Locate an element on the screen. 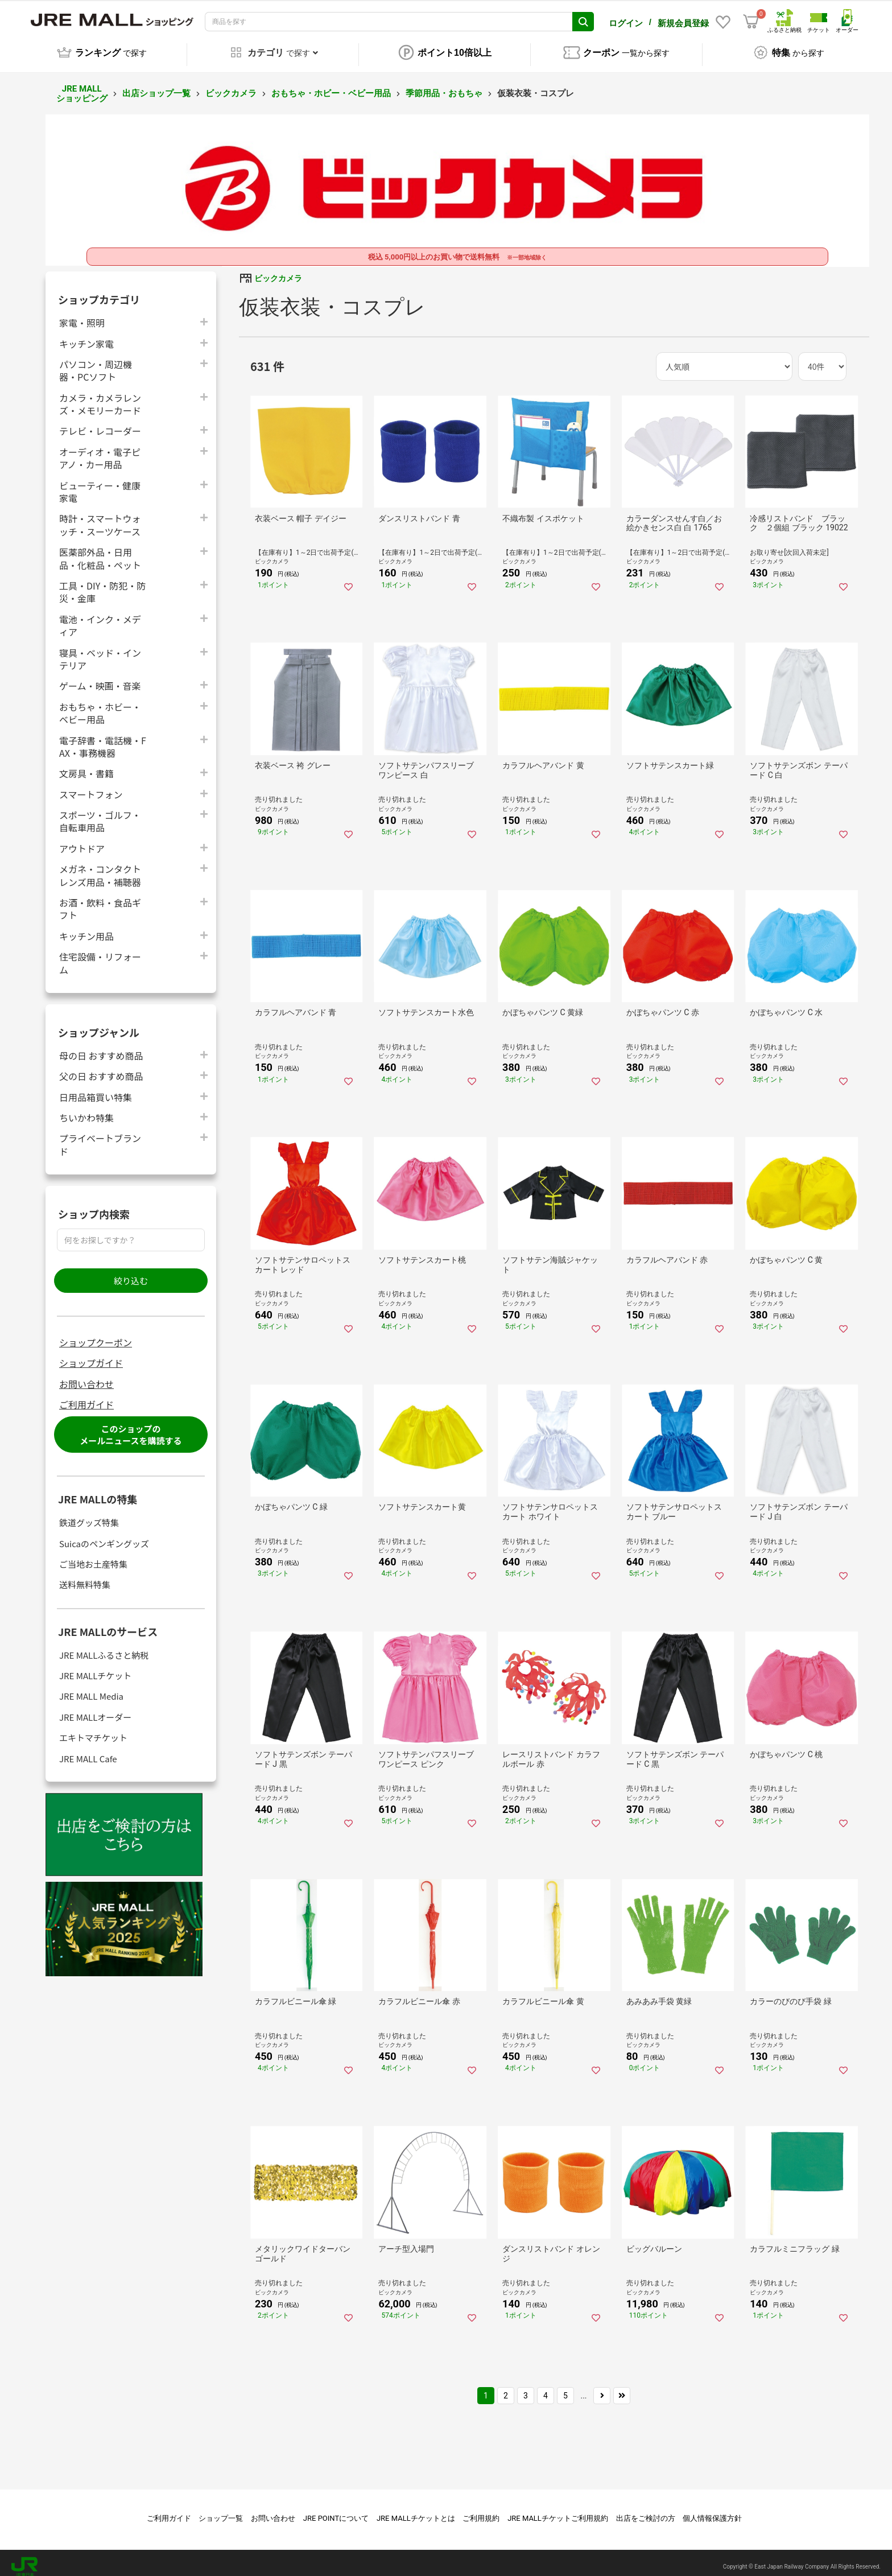 The image size is (892, 2576). 父の日 おすすめ商品 is located at coordinates (101, 1067).